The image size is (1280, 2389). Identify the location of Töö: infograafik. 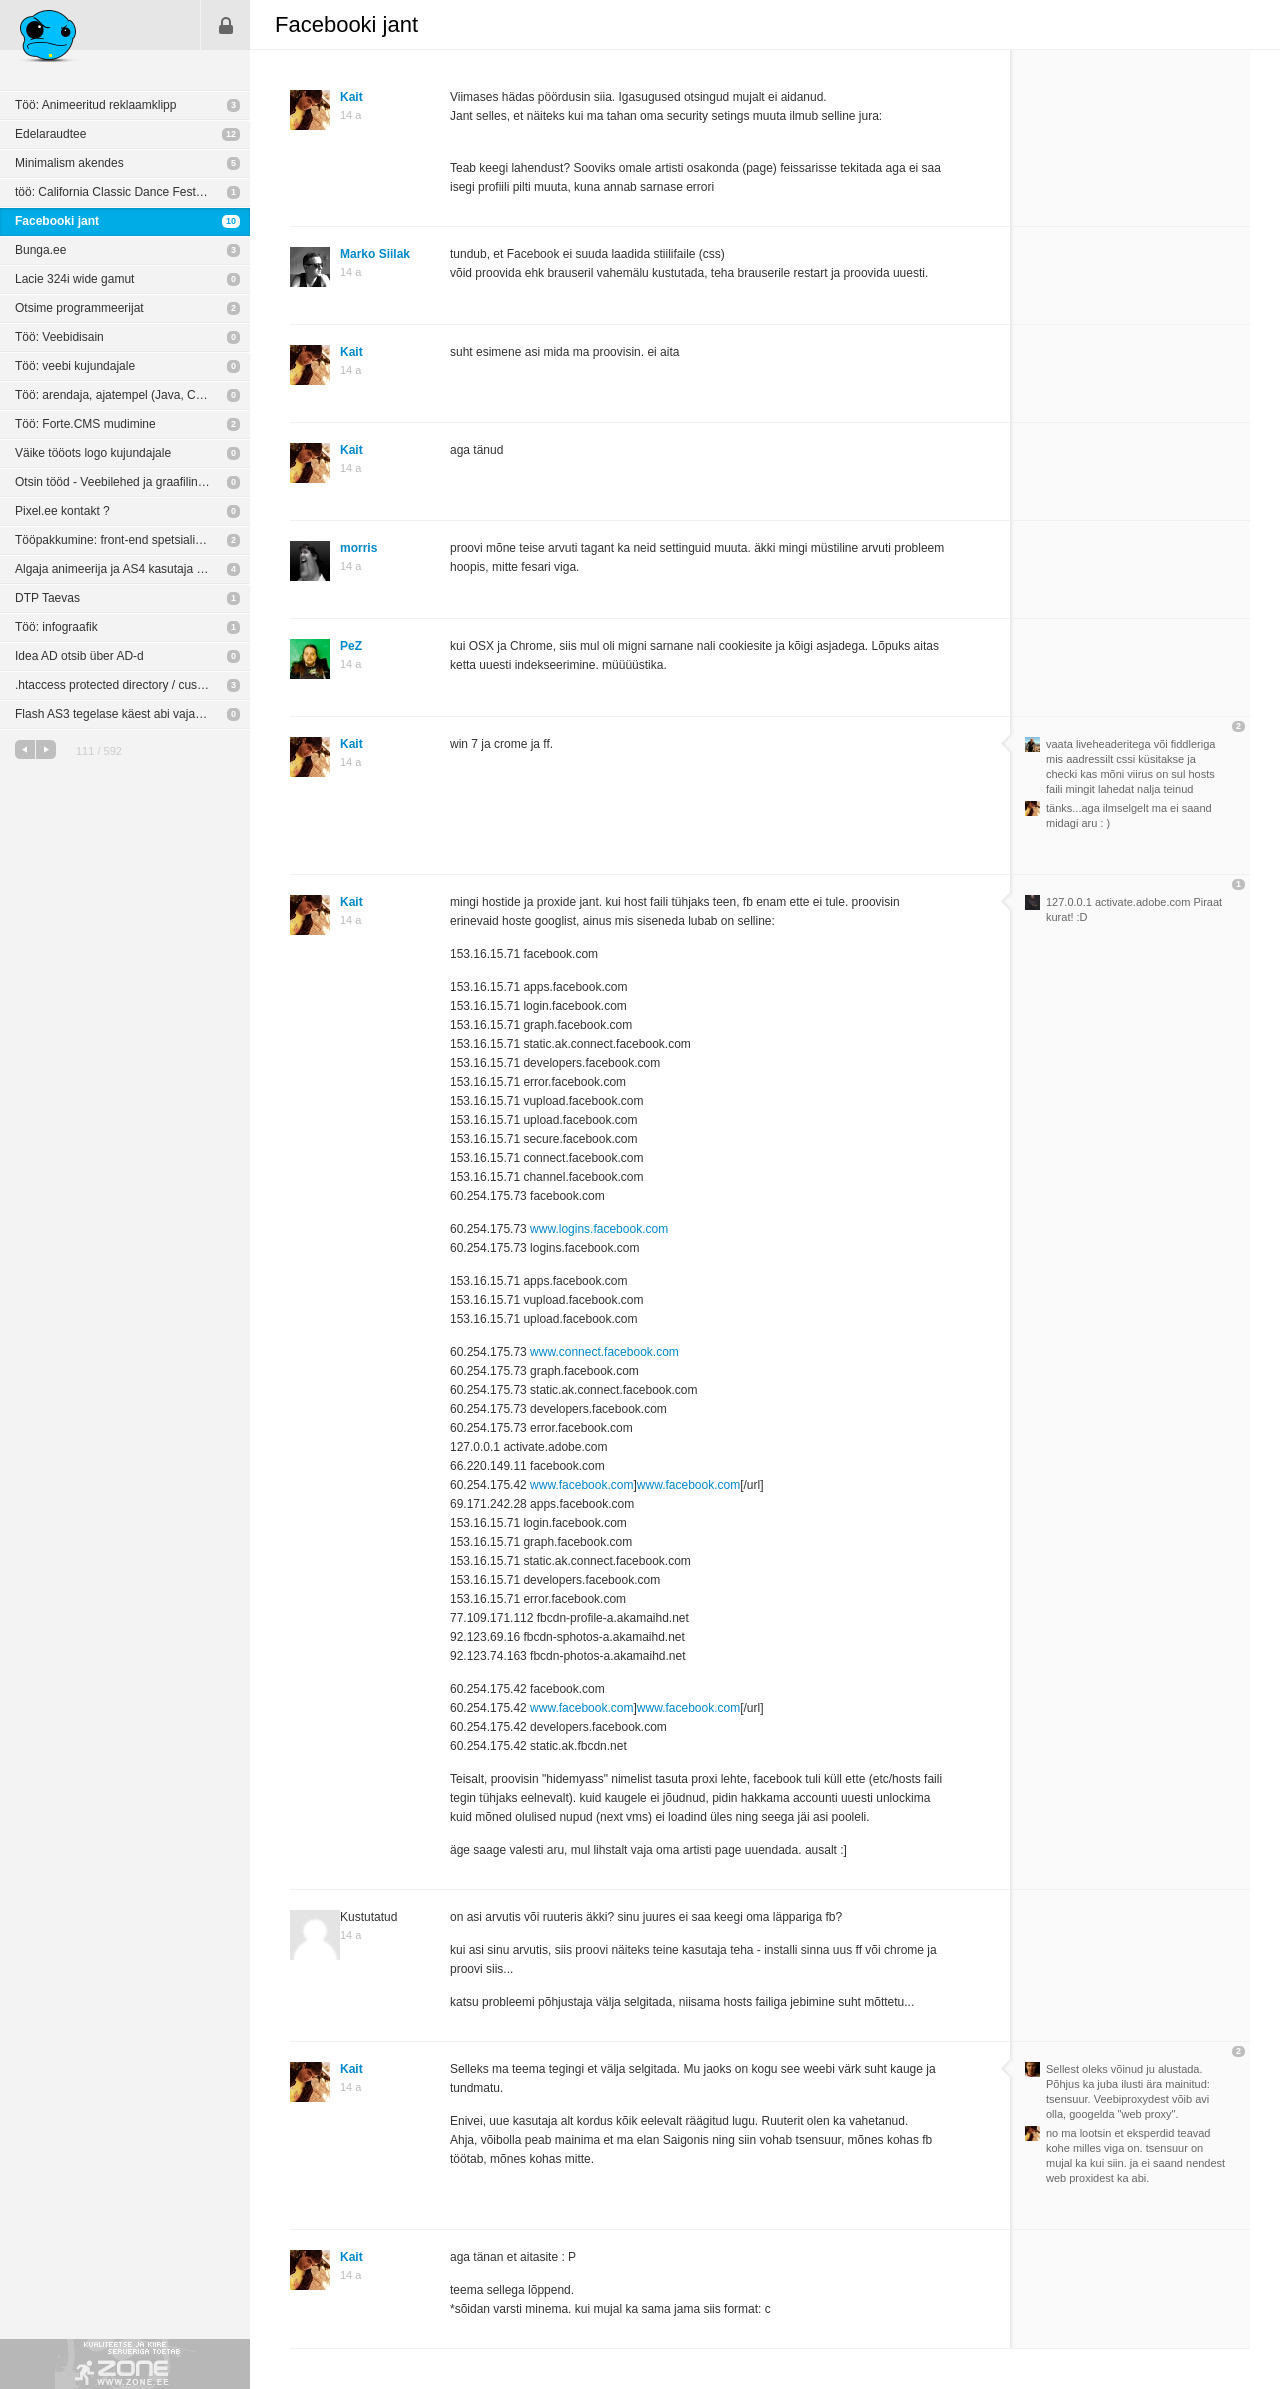
(56, 627).